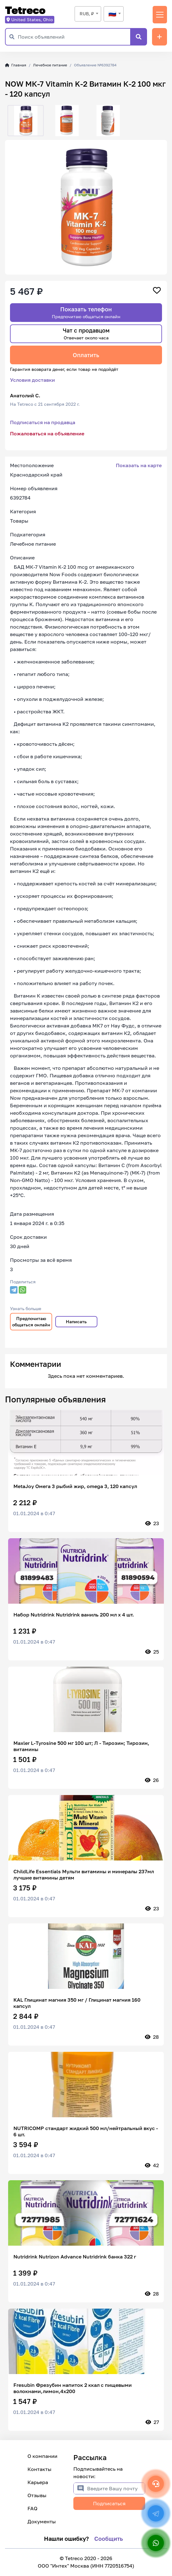  What do you see at coordinates (85, 2131) in the screenshot?
I see `NUTRICOMP стандарт жидкий 500 мл/нейтральный вкус - 6 шт.` at bounding box center [85, 2131].